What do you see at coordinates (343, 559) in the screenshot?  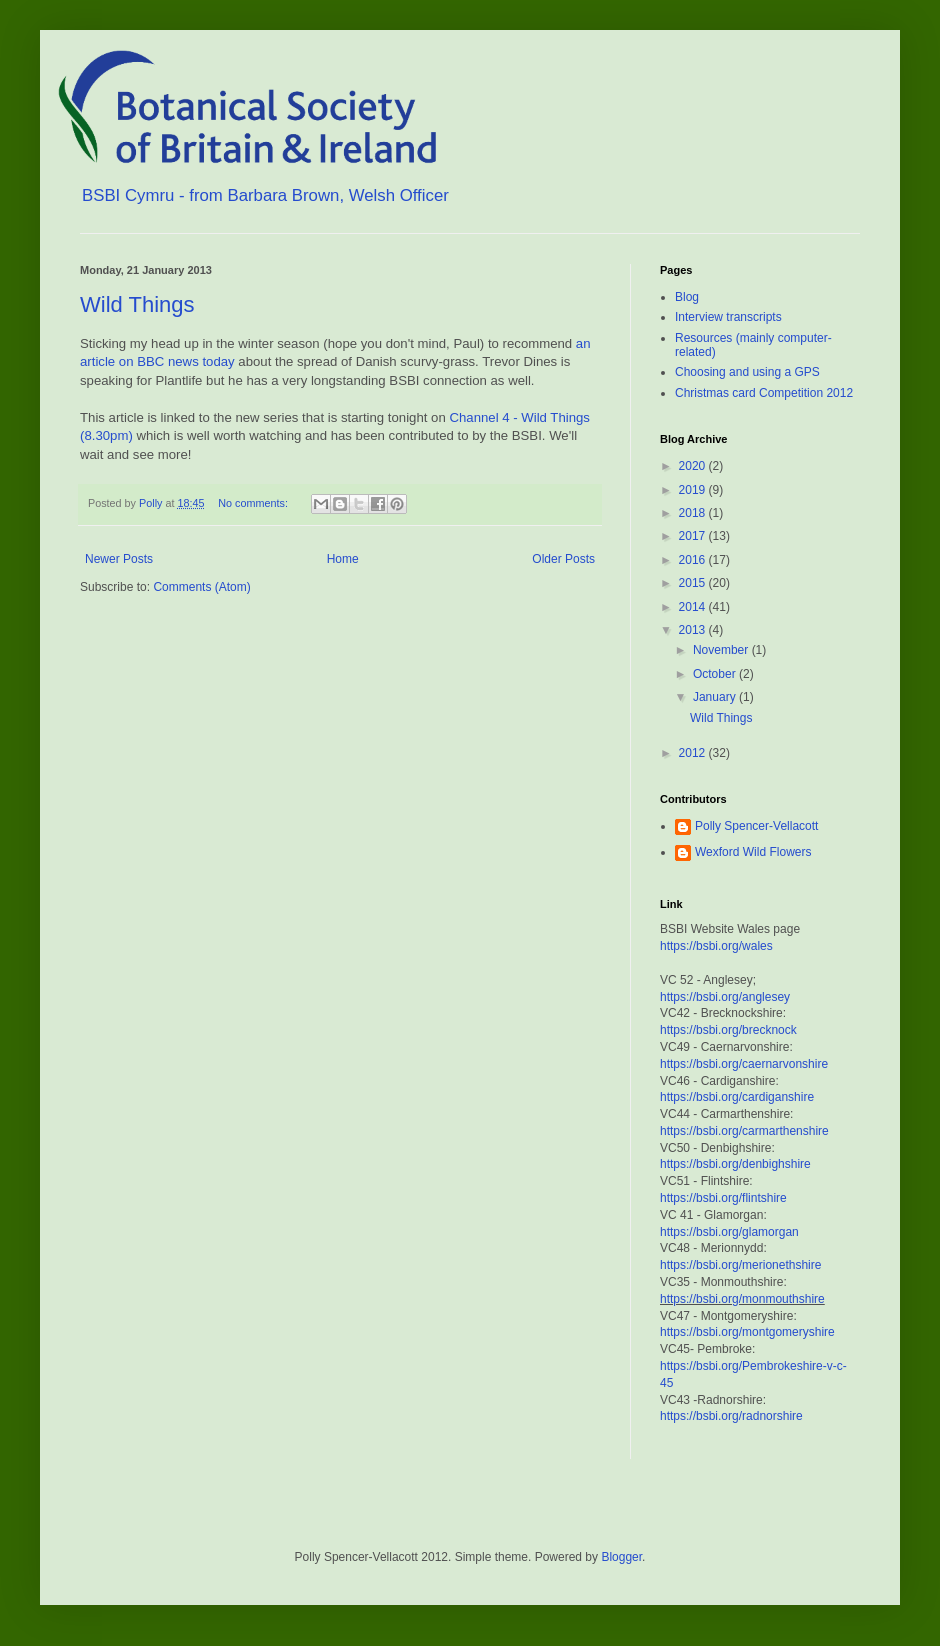 I see `Home` at bounding box center [343, 559].